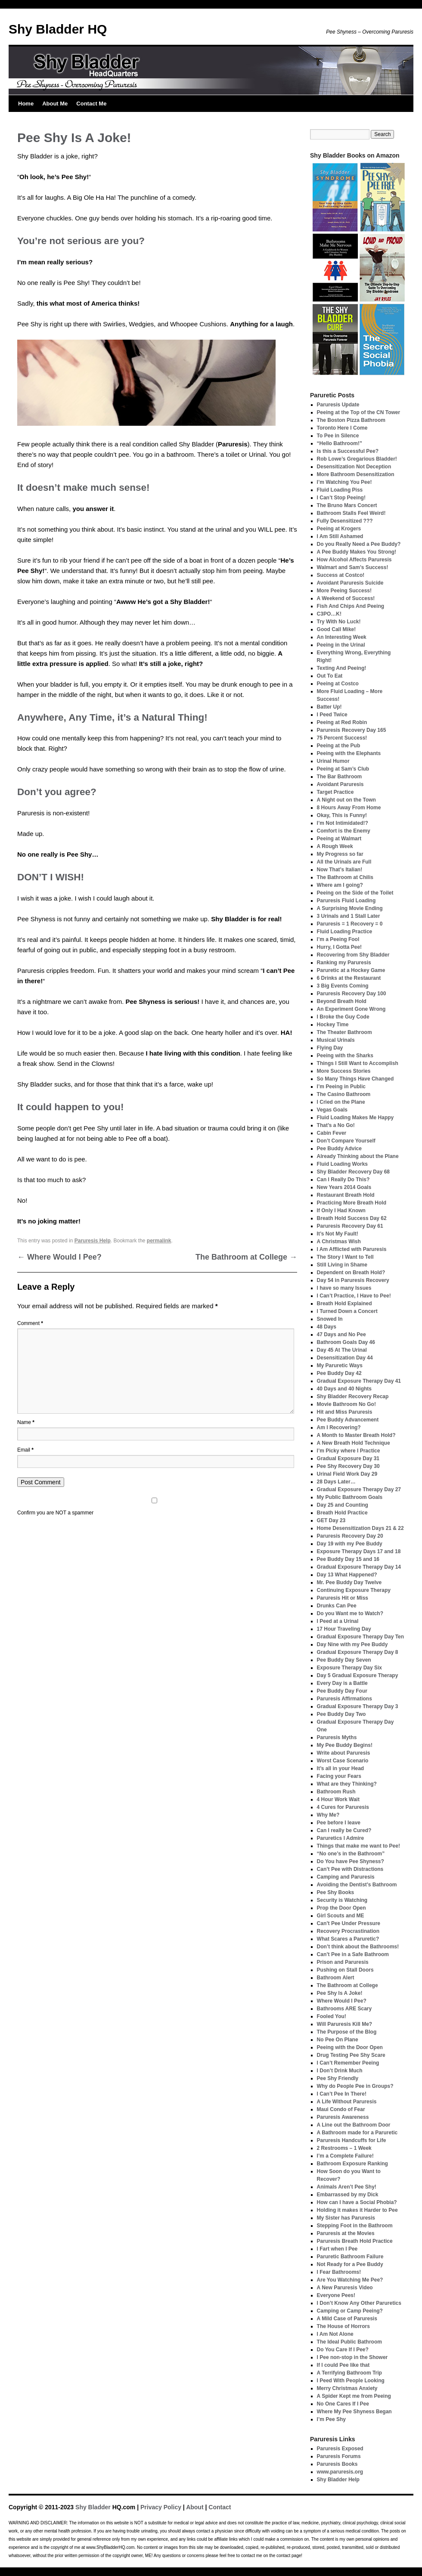  Describe the element at coordinates (352, 1218) in the screenshot. I see `Breath Hold Success Day 62` at that location.